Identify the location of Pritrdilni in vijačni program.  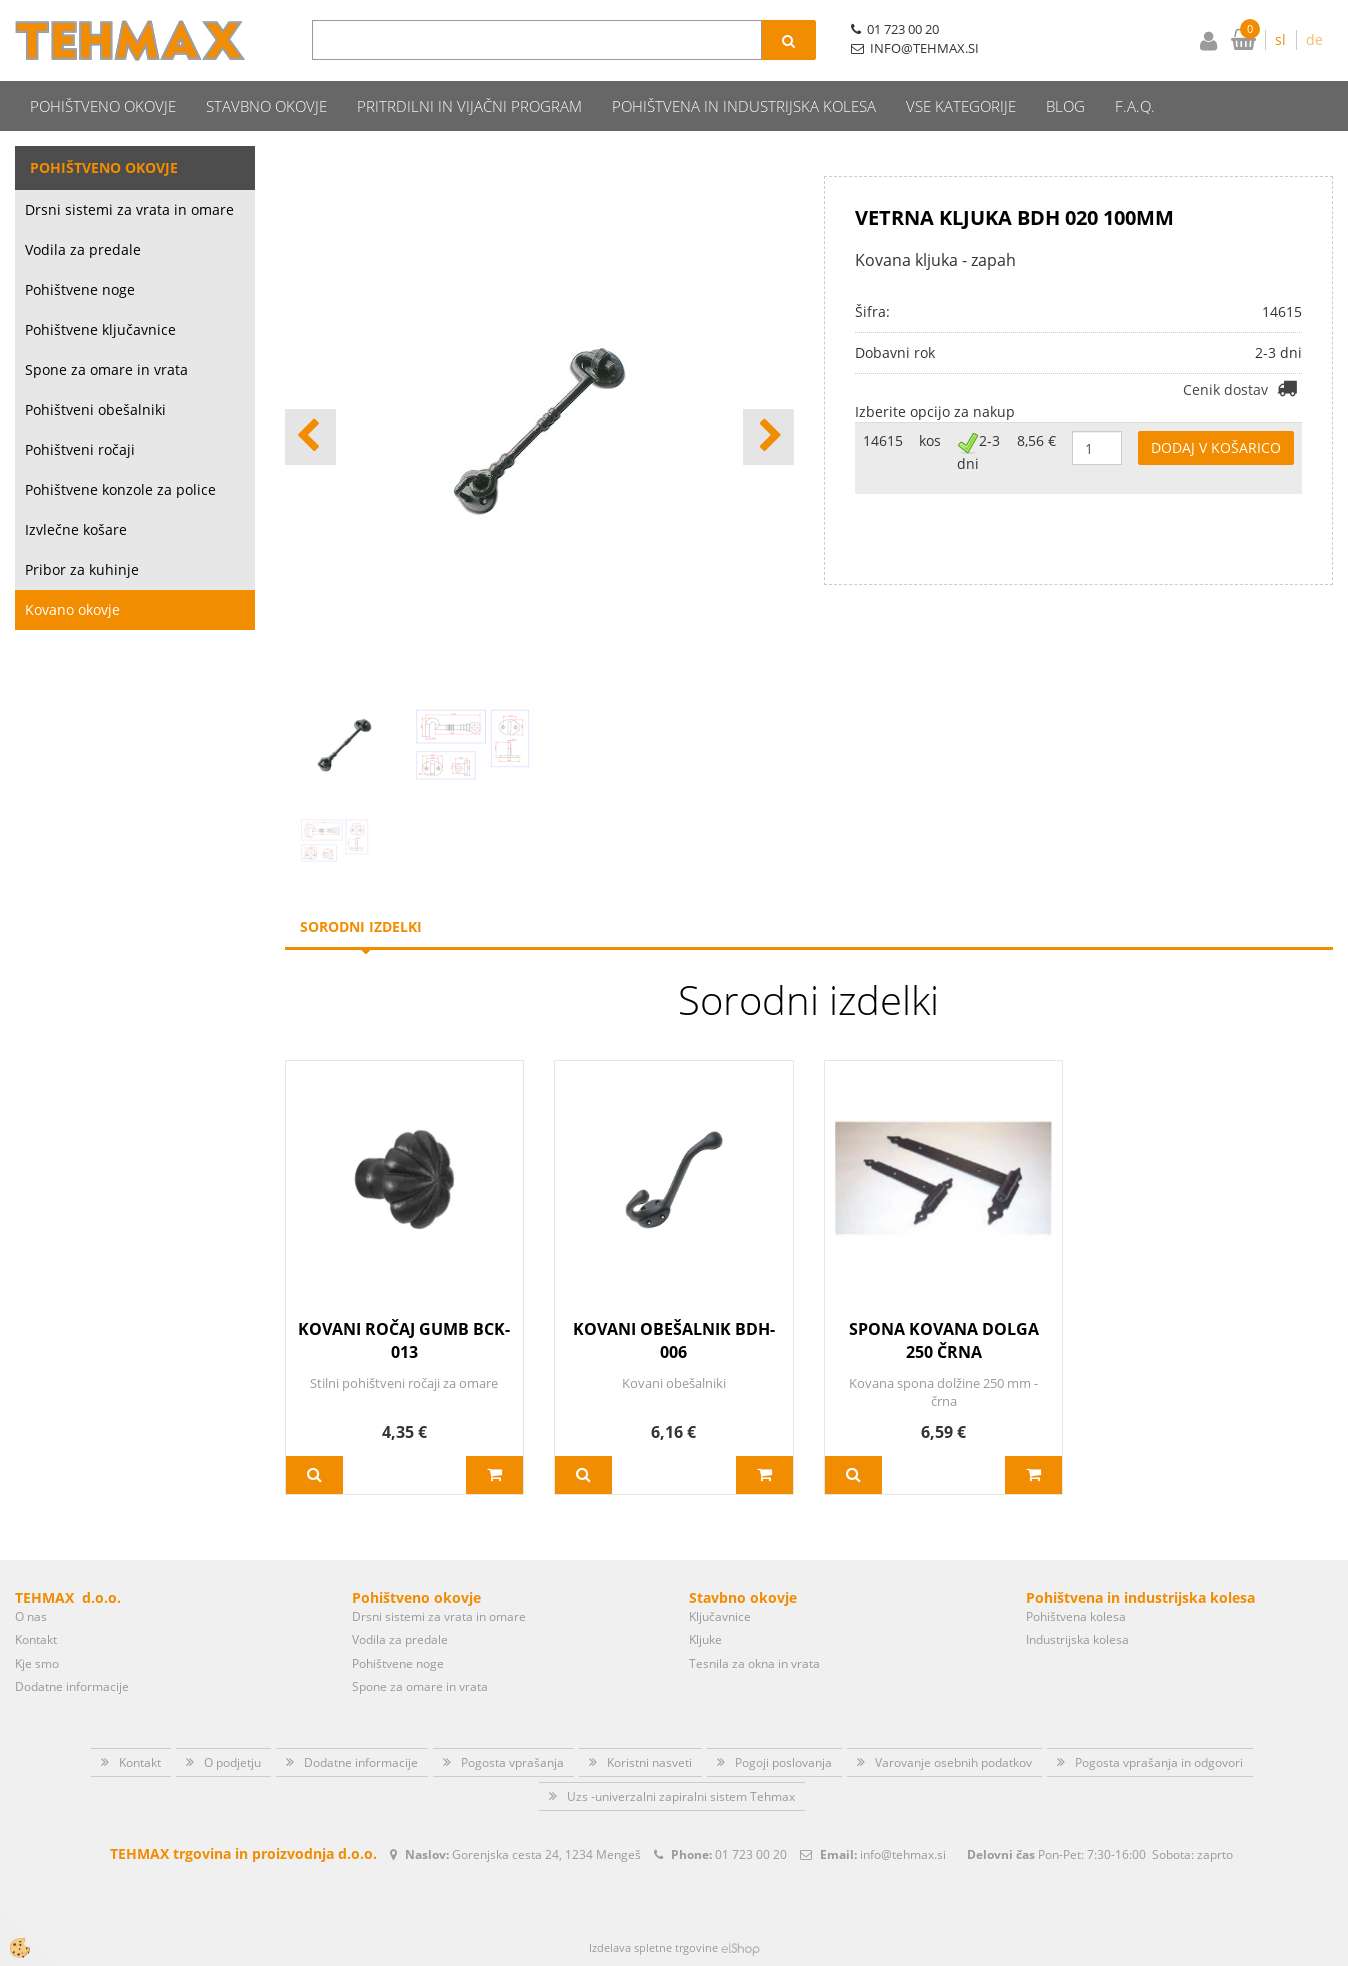
(469, 106).